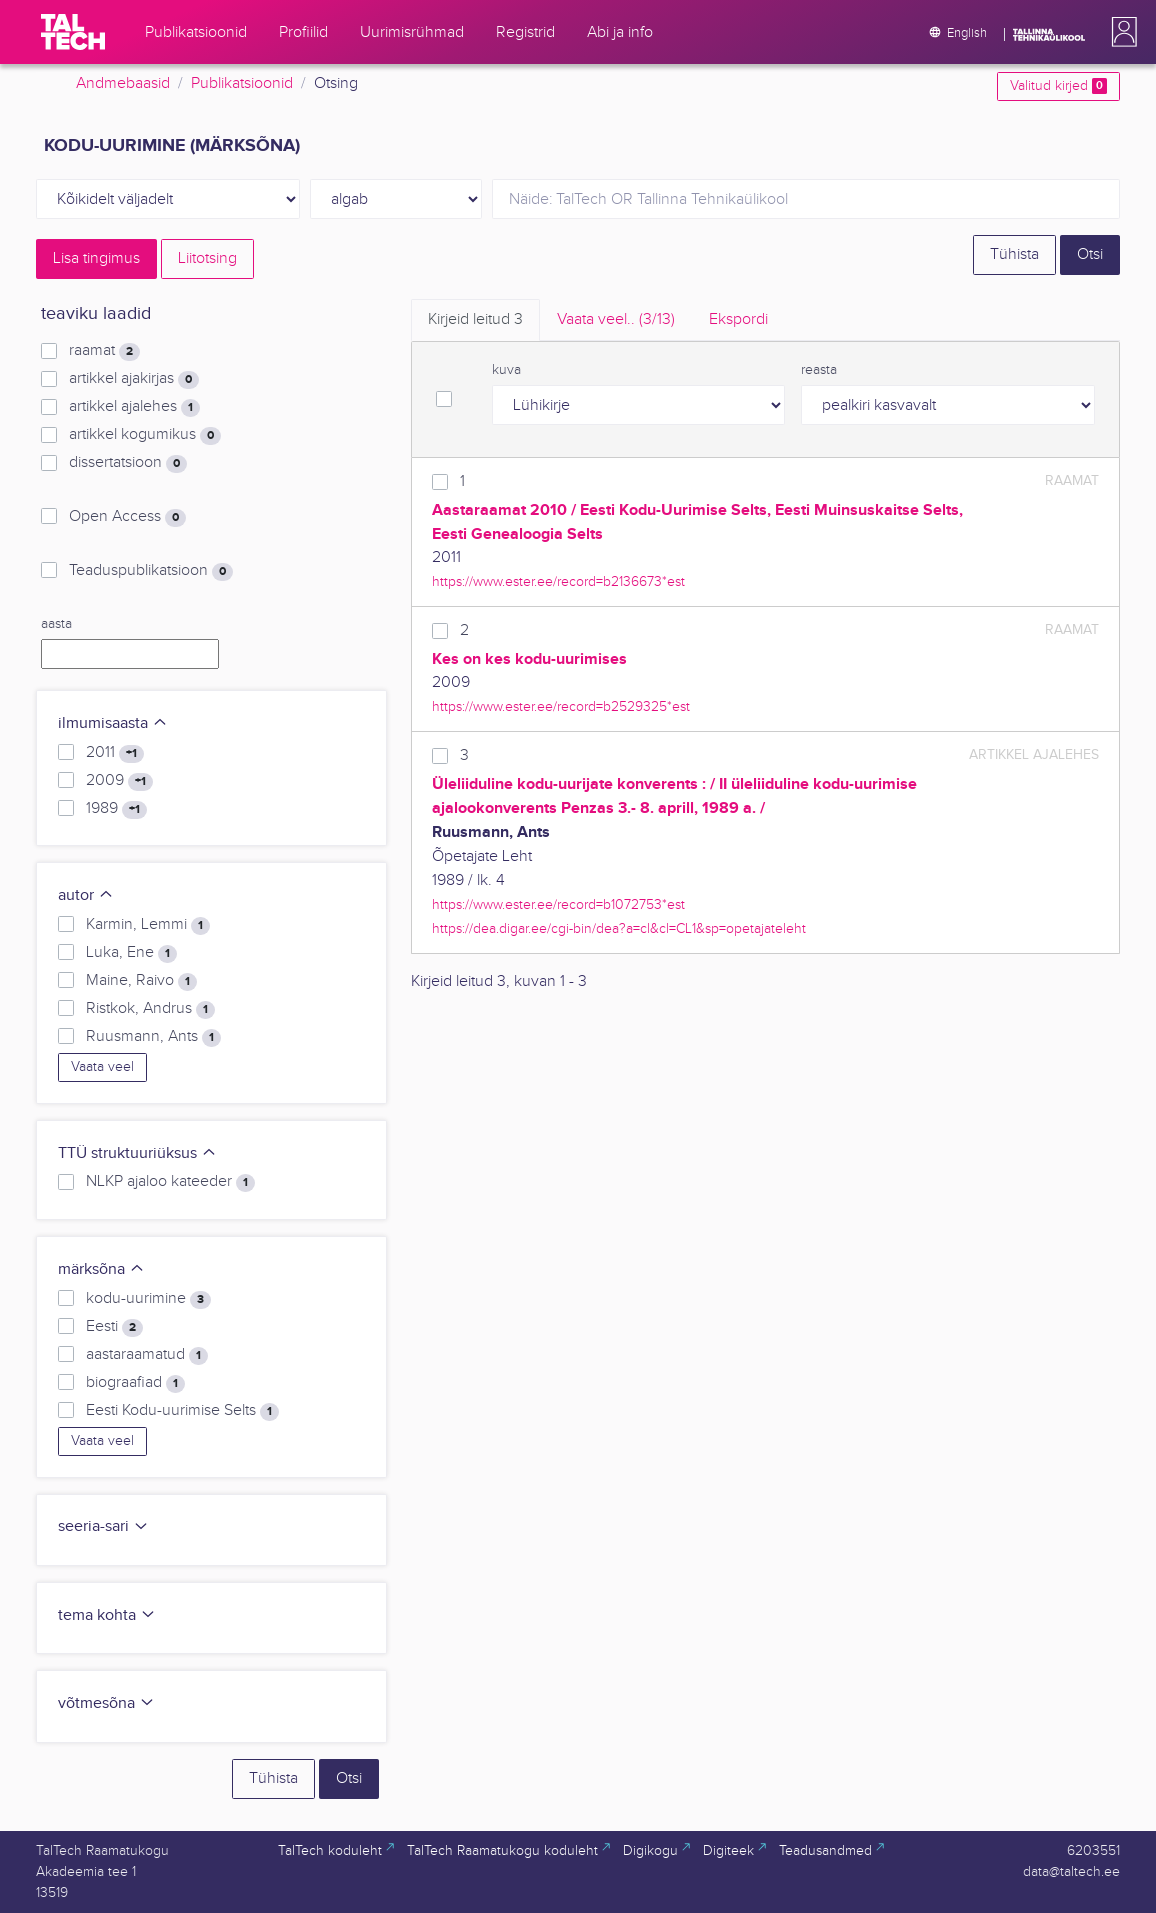  What do you see at coordinates (127, 517) in the screenshot?
I see `Open Access` at bounding box center [127, 517].